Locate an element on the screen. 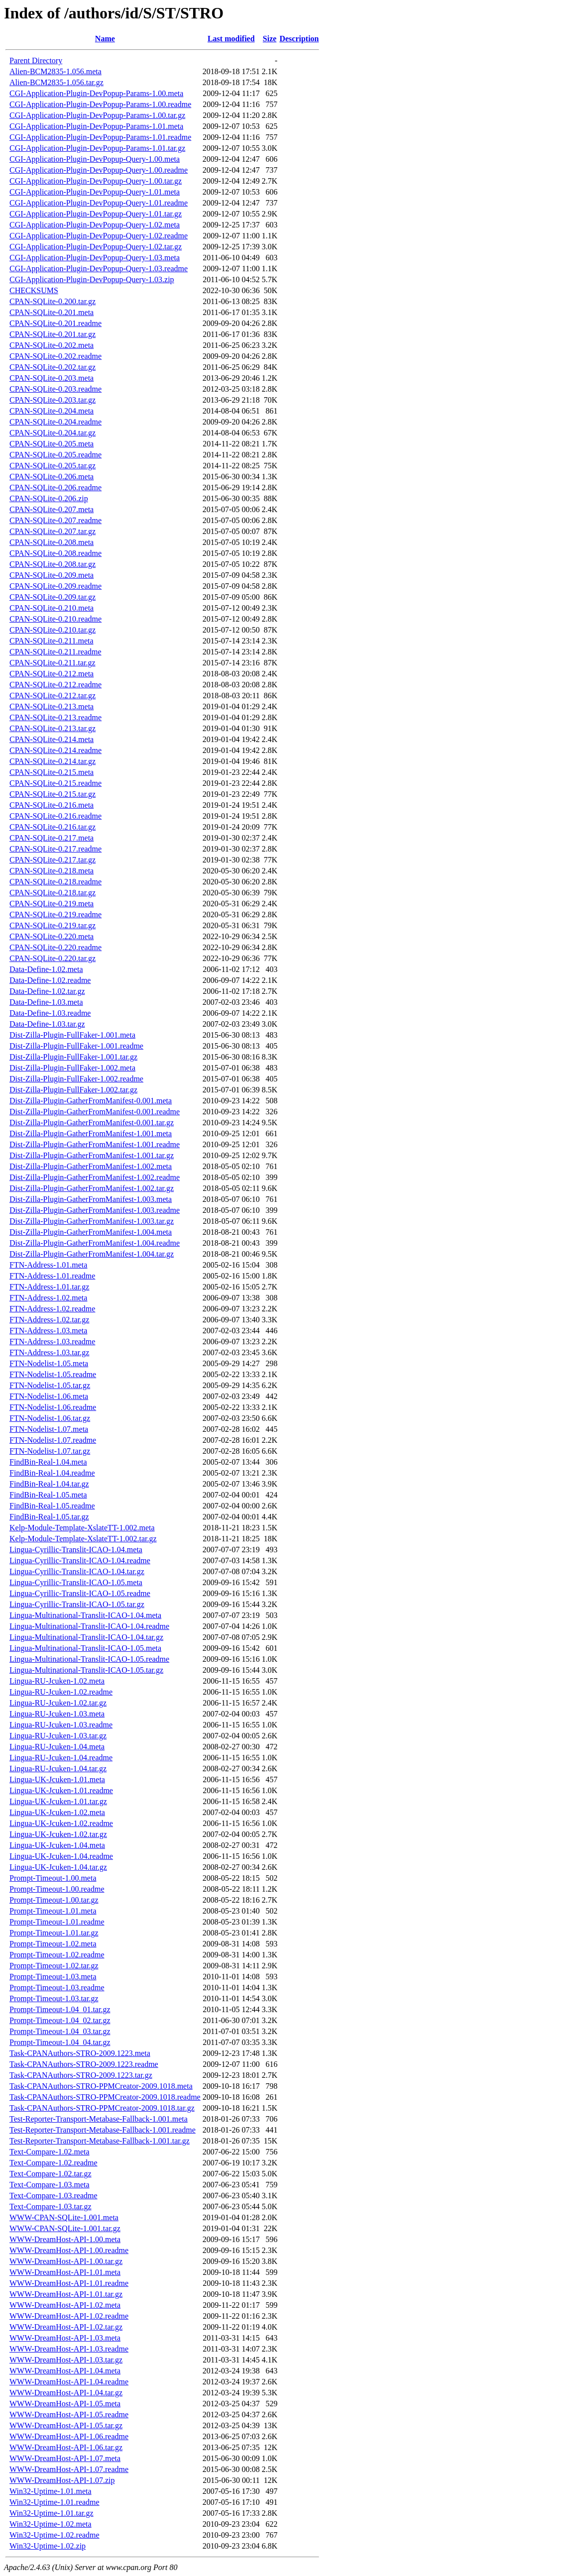 The height and width of the screenshot is (2576, 563). CPAN-SQLite-0.220.meta is located at coordinates (51, 936).